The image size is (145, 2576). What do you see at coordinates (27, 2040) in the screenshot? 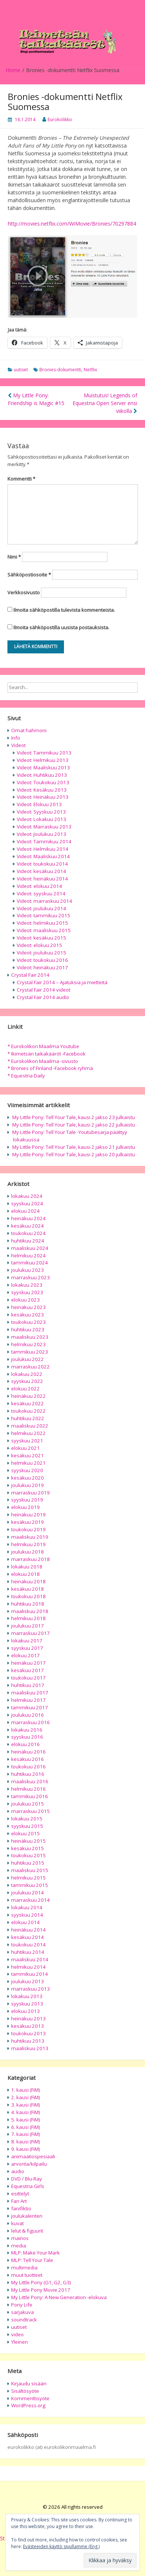
I see `huhtikuu 2013` at bounding box center [27, 2040].